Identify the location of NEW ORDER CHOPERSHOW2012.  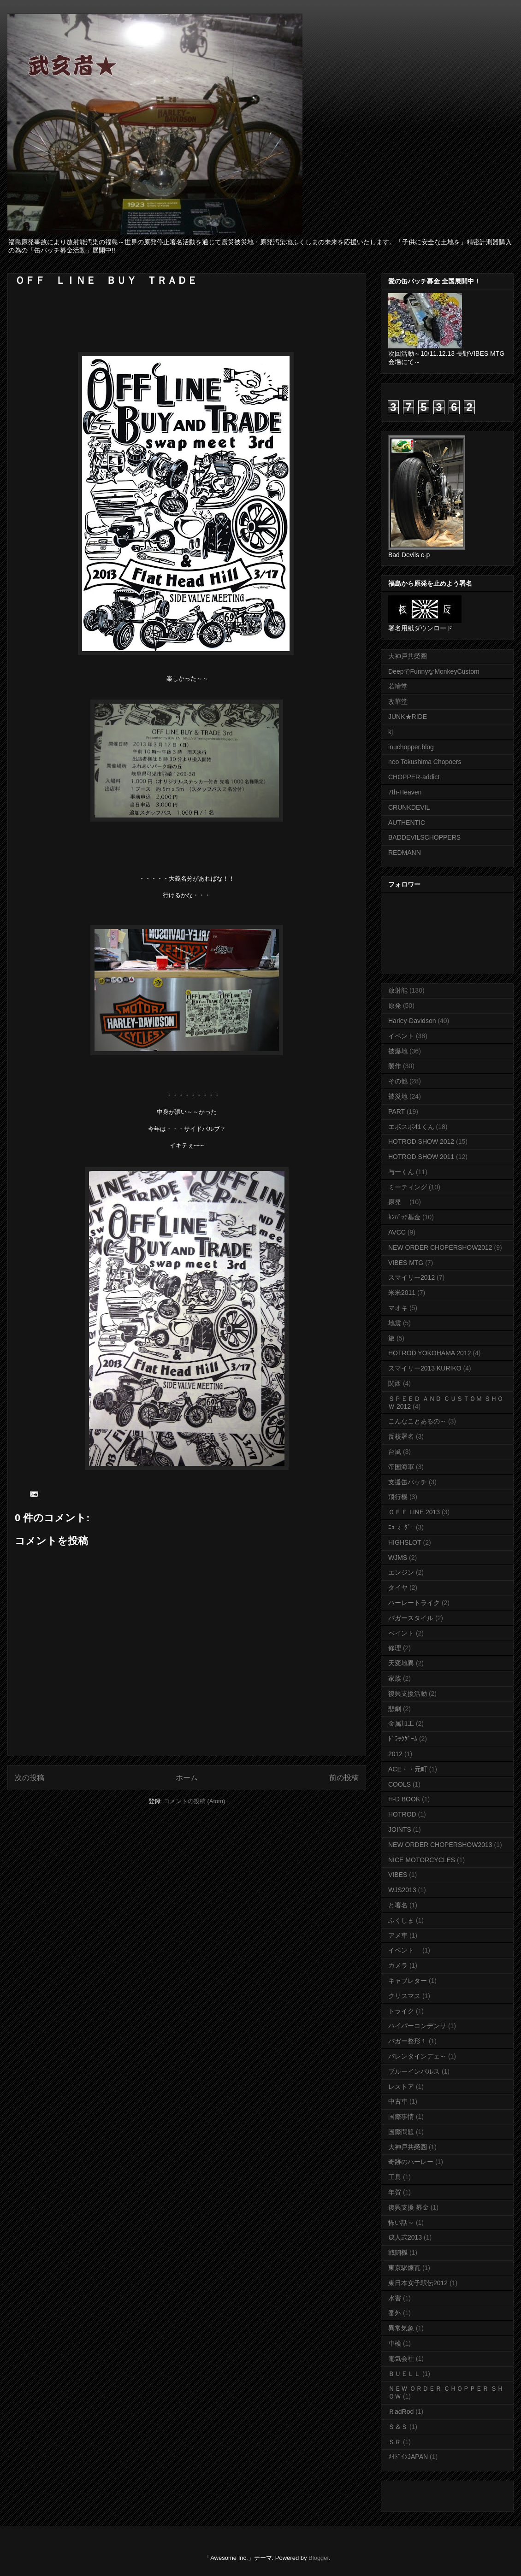
(440, 1247).